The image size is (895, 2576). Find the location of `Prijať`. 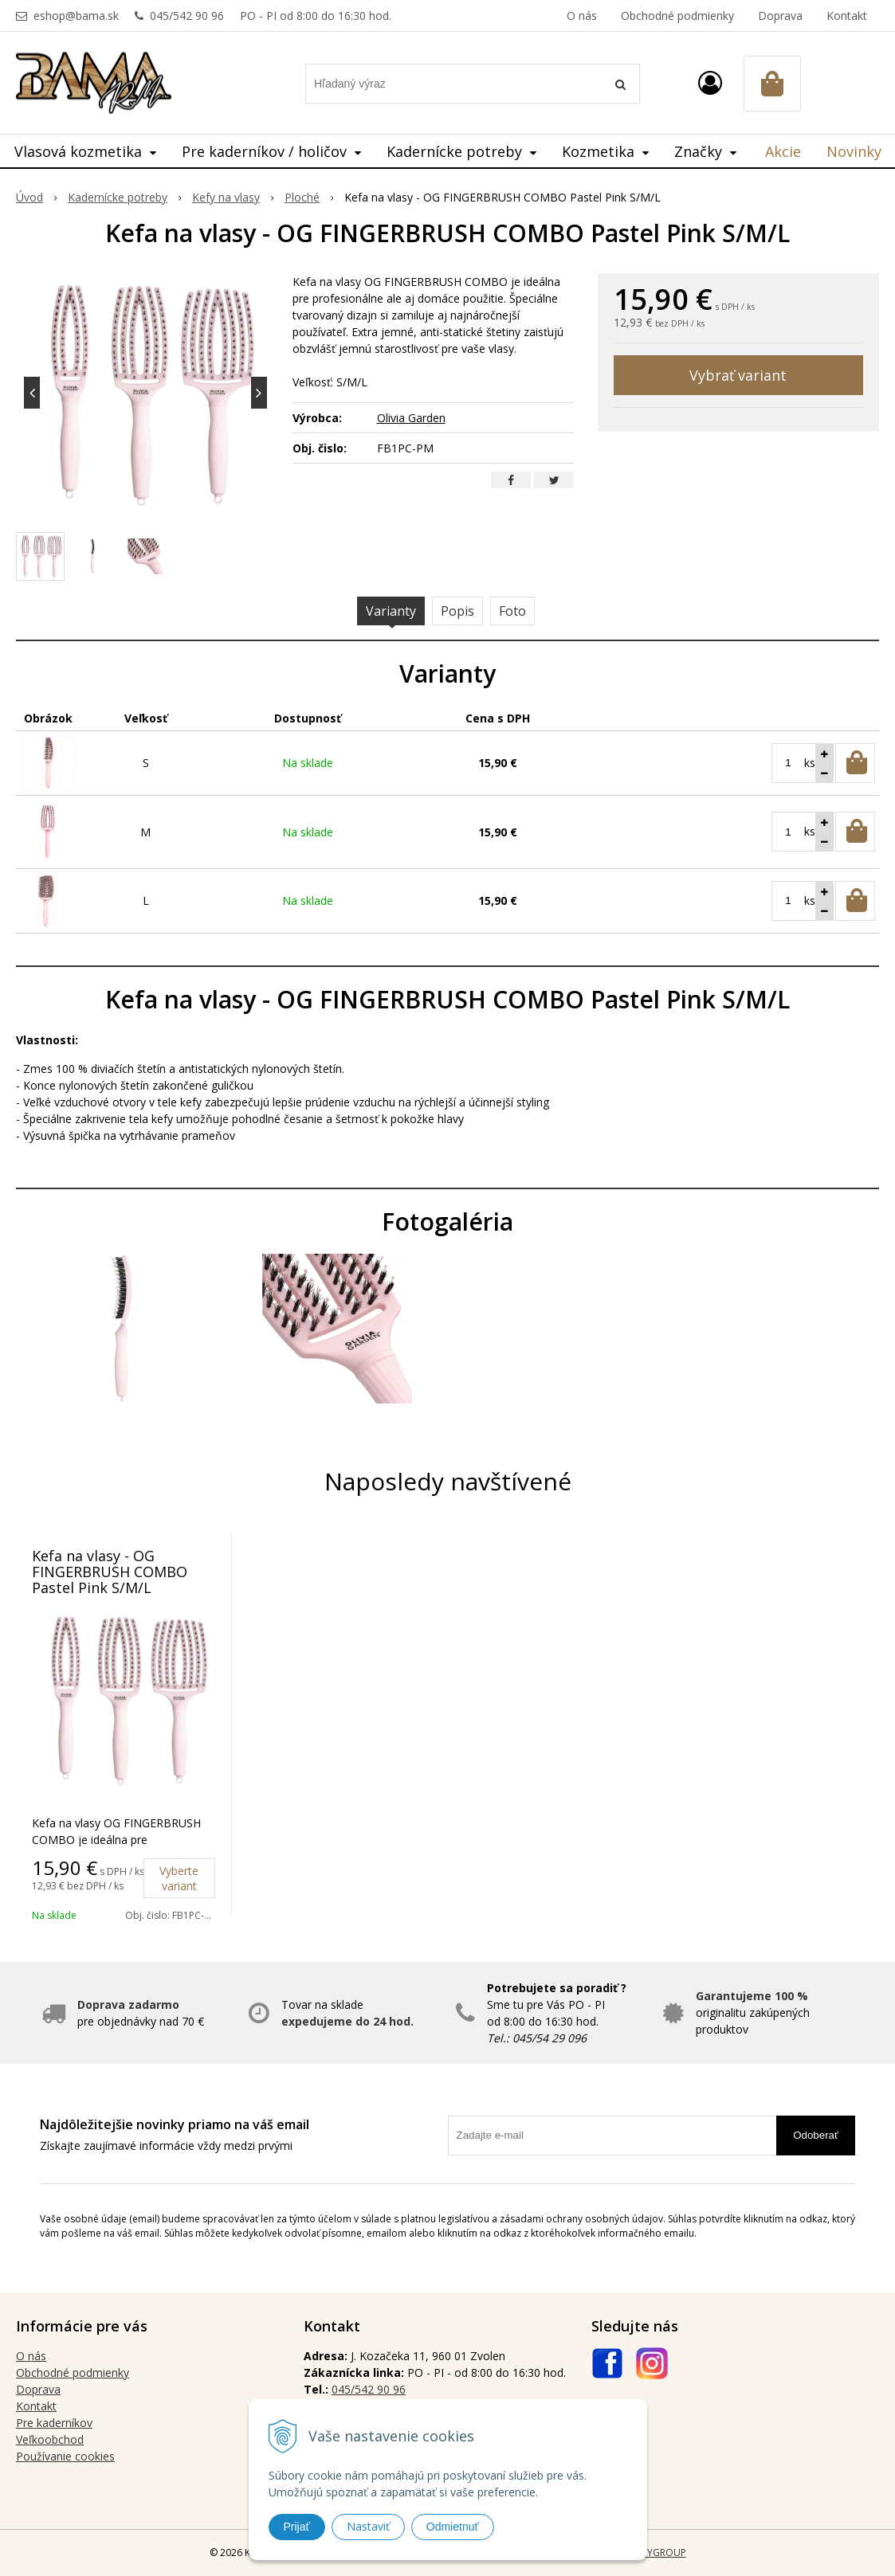

Prijať is located at coordinates (297, 2526).